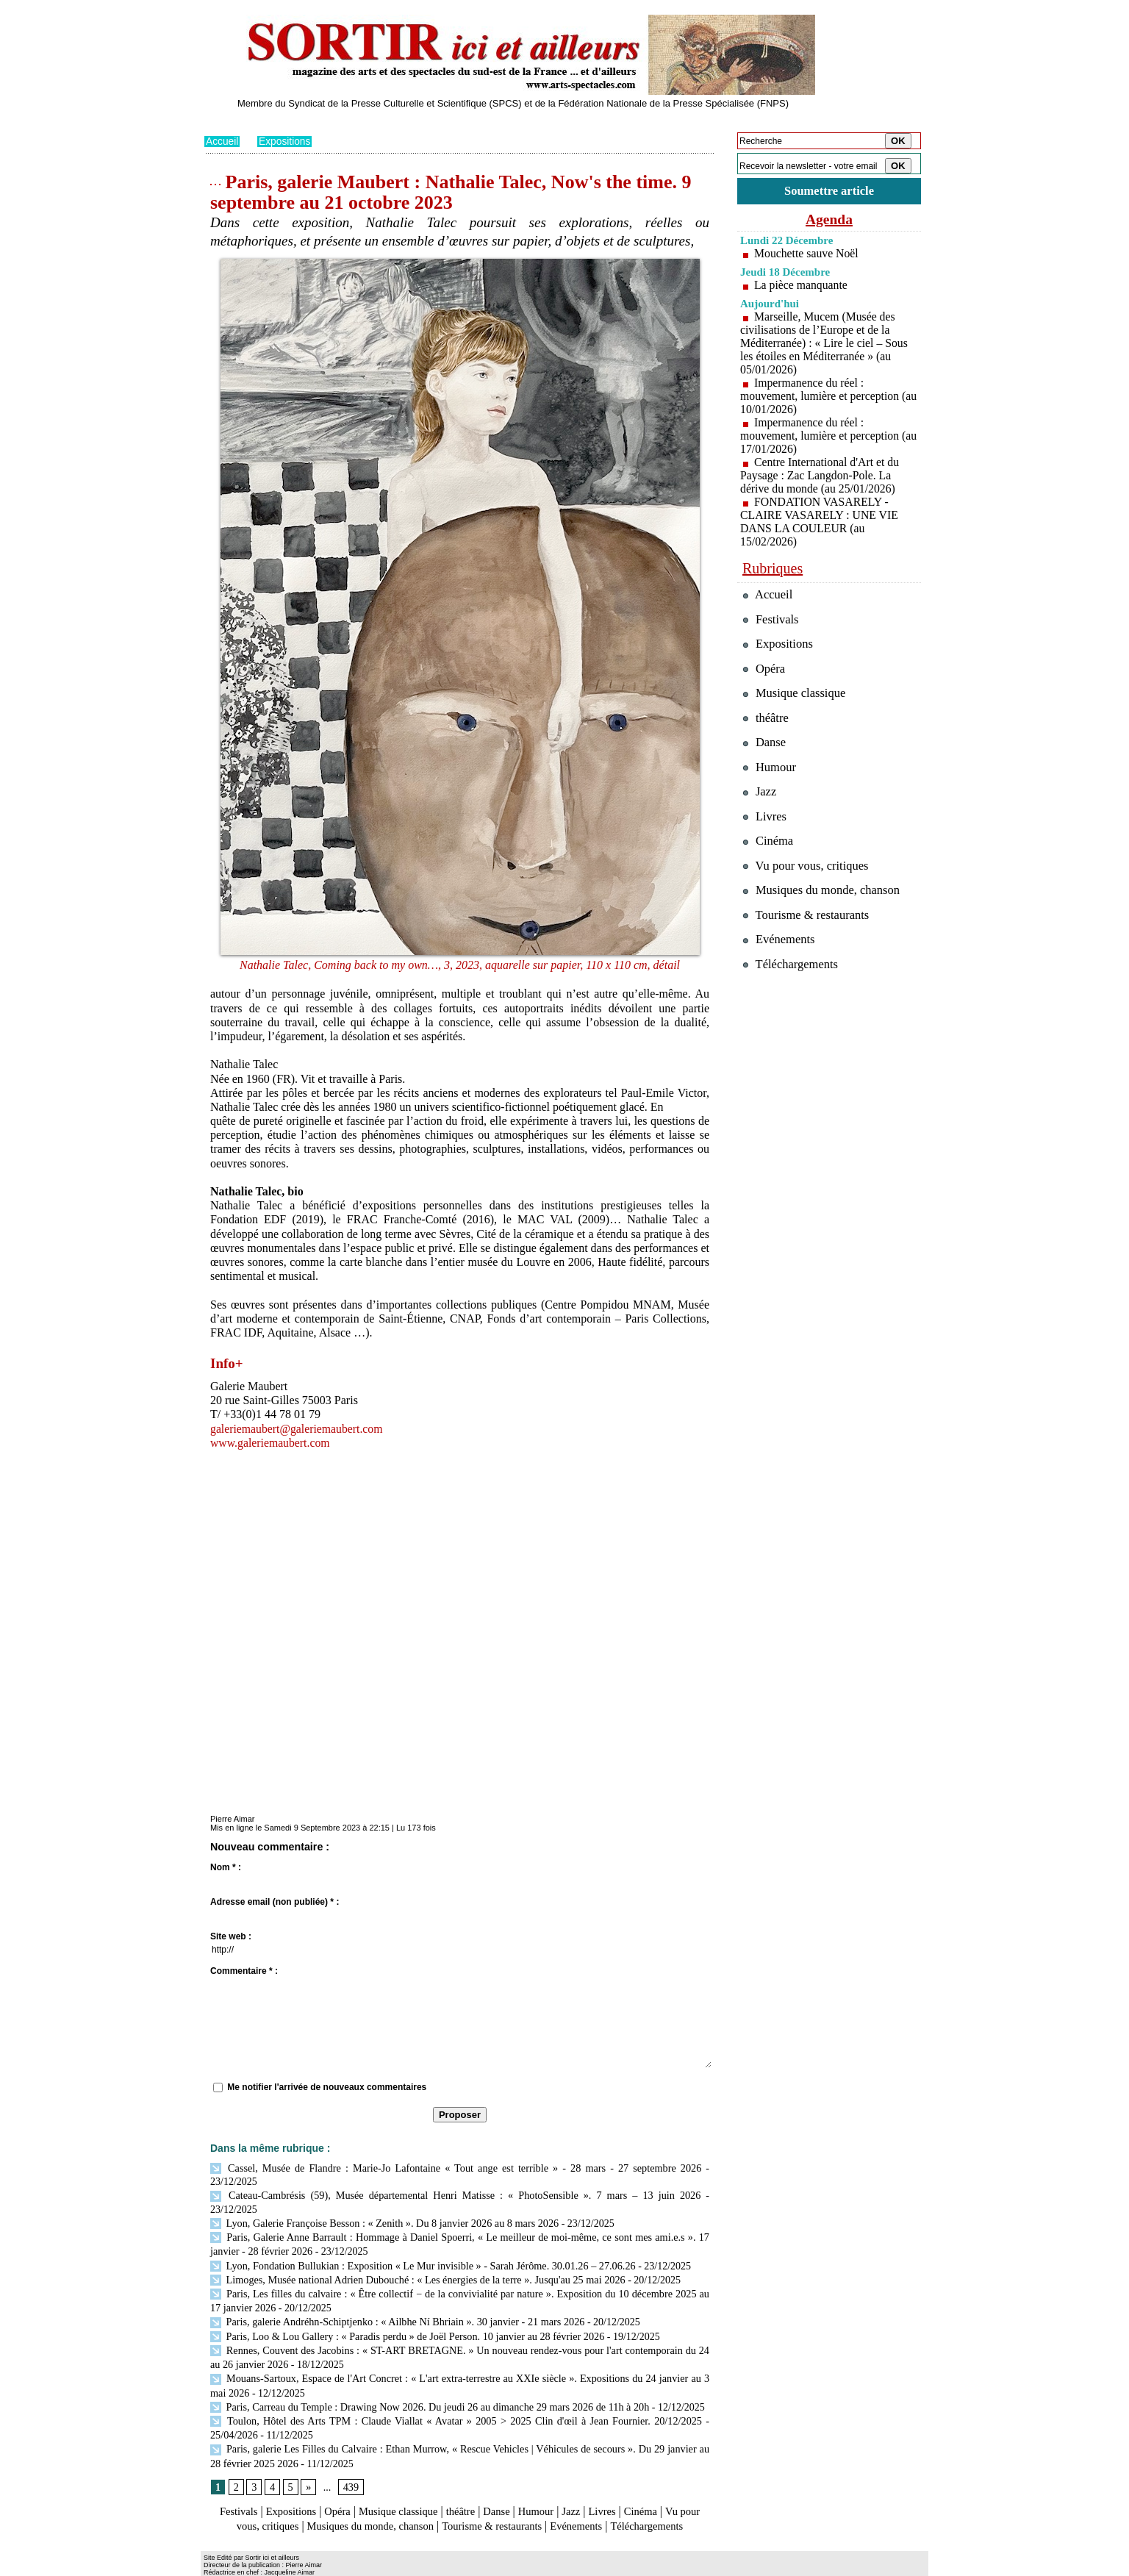 Image resolution: width=1129 pixels, height=2576 pixels. I want to click on FONDATION VASARELY - CLAIRE VASARELY : UNE VIE DANS LA COULEUR (au 15/02/2026), so click(820, 521).